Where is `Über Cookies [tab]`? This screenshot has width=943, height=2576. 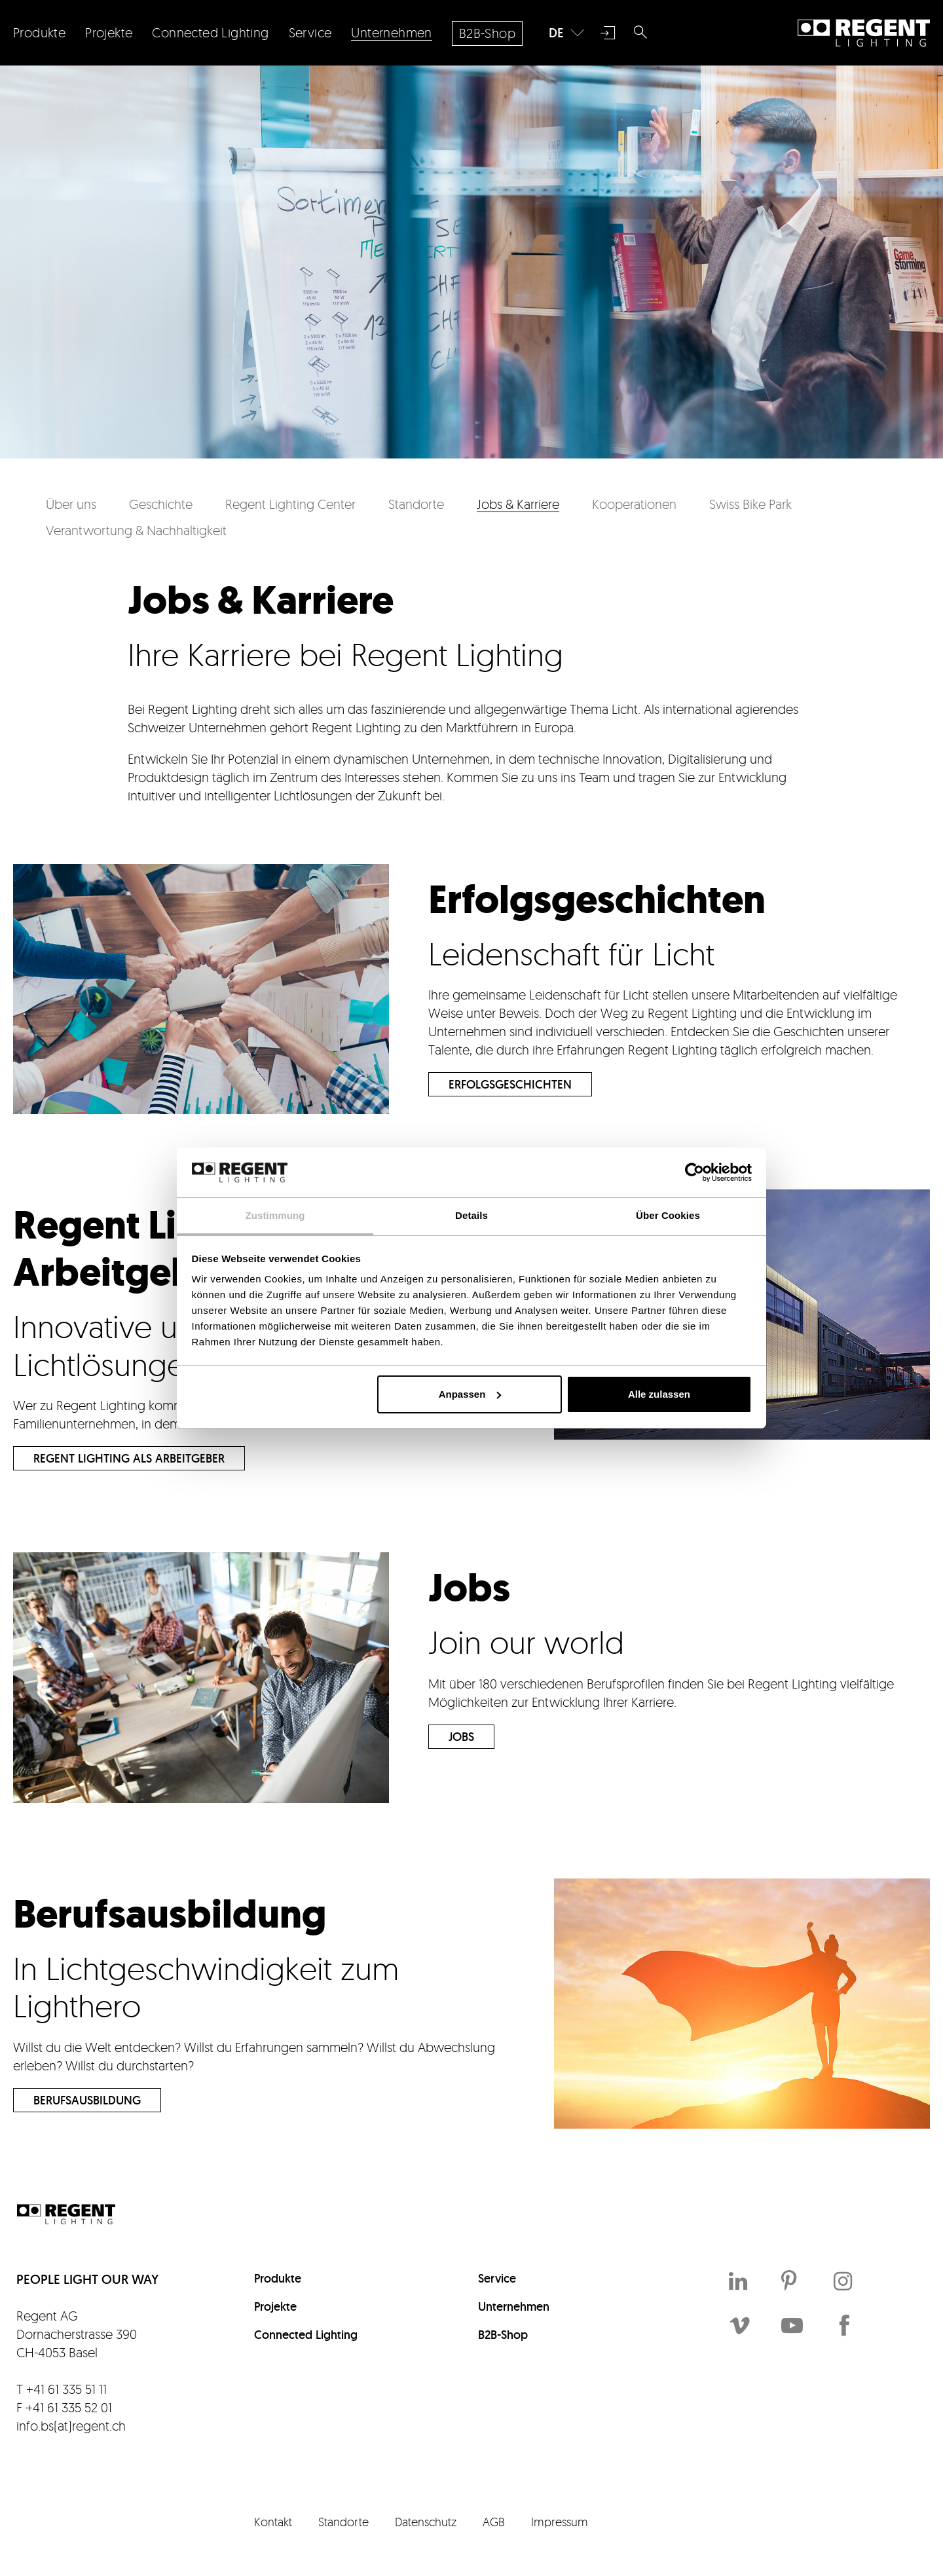 Über Cookies [tab] is located at coordinates (668, 1215).